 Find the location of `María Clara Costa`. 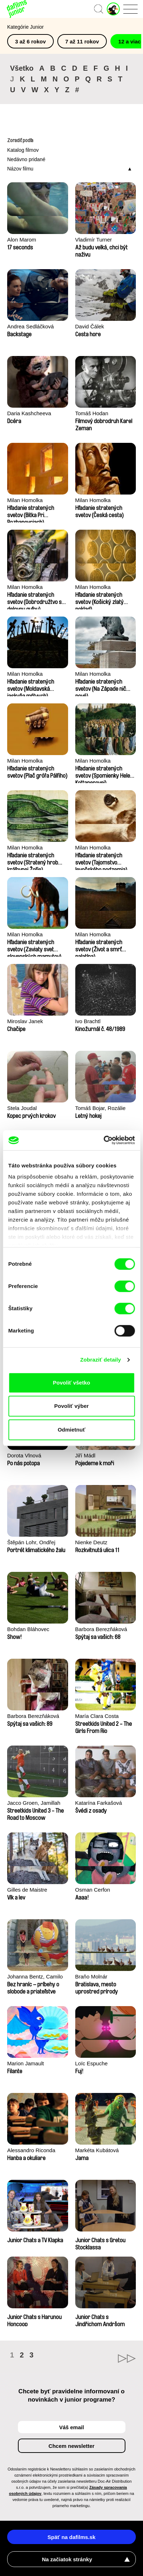

María Clara Costa is located at coordinates (97, 1716).